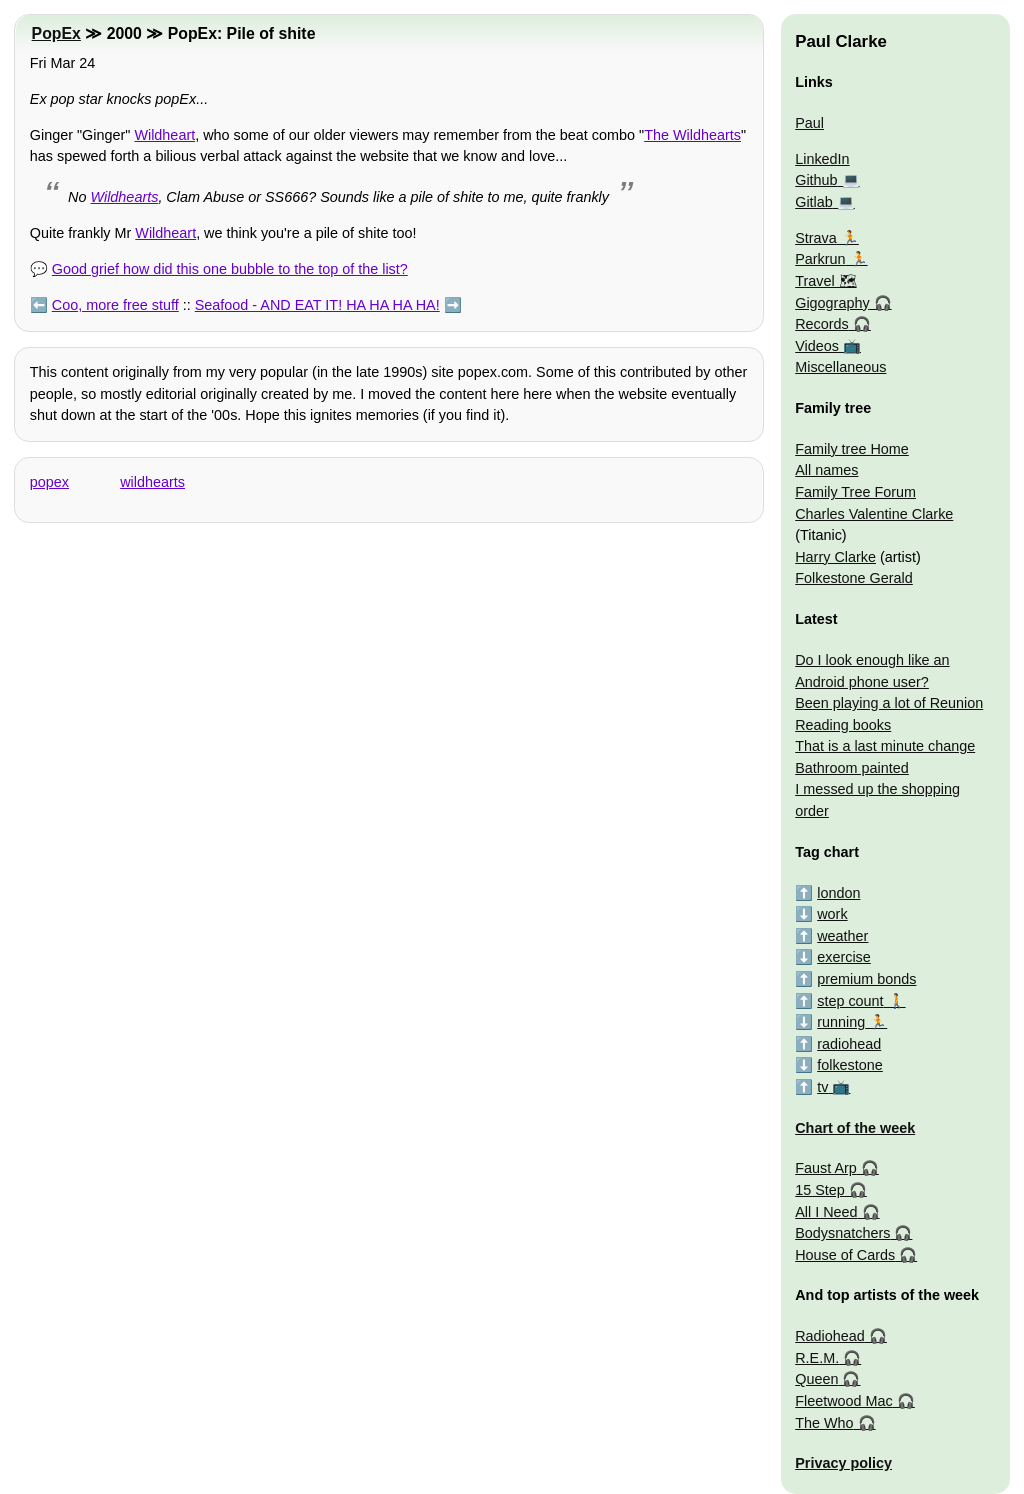 Image resolution: width=1024 pixels, height=1494 pixels. What do you see at coordinates (852, 768) in the screenshot?
I see `Bathroom painted` at bounding box center [852, 768].